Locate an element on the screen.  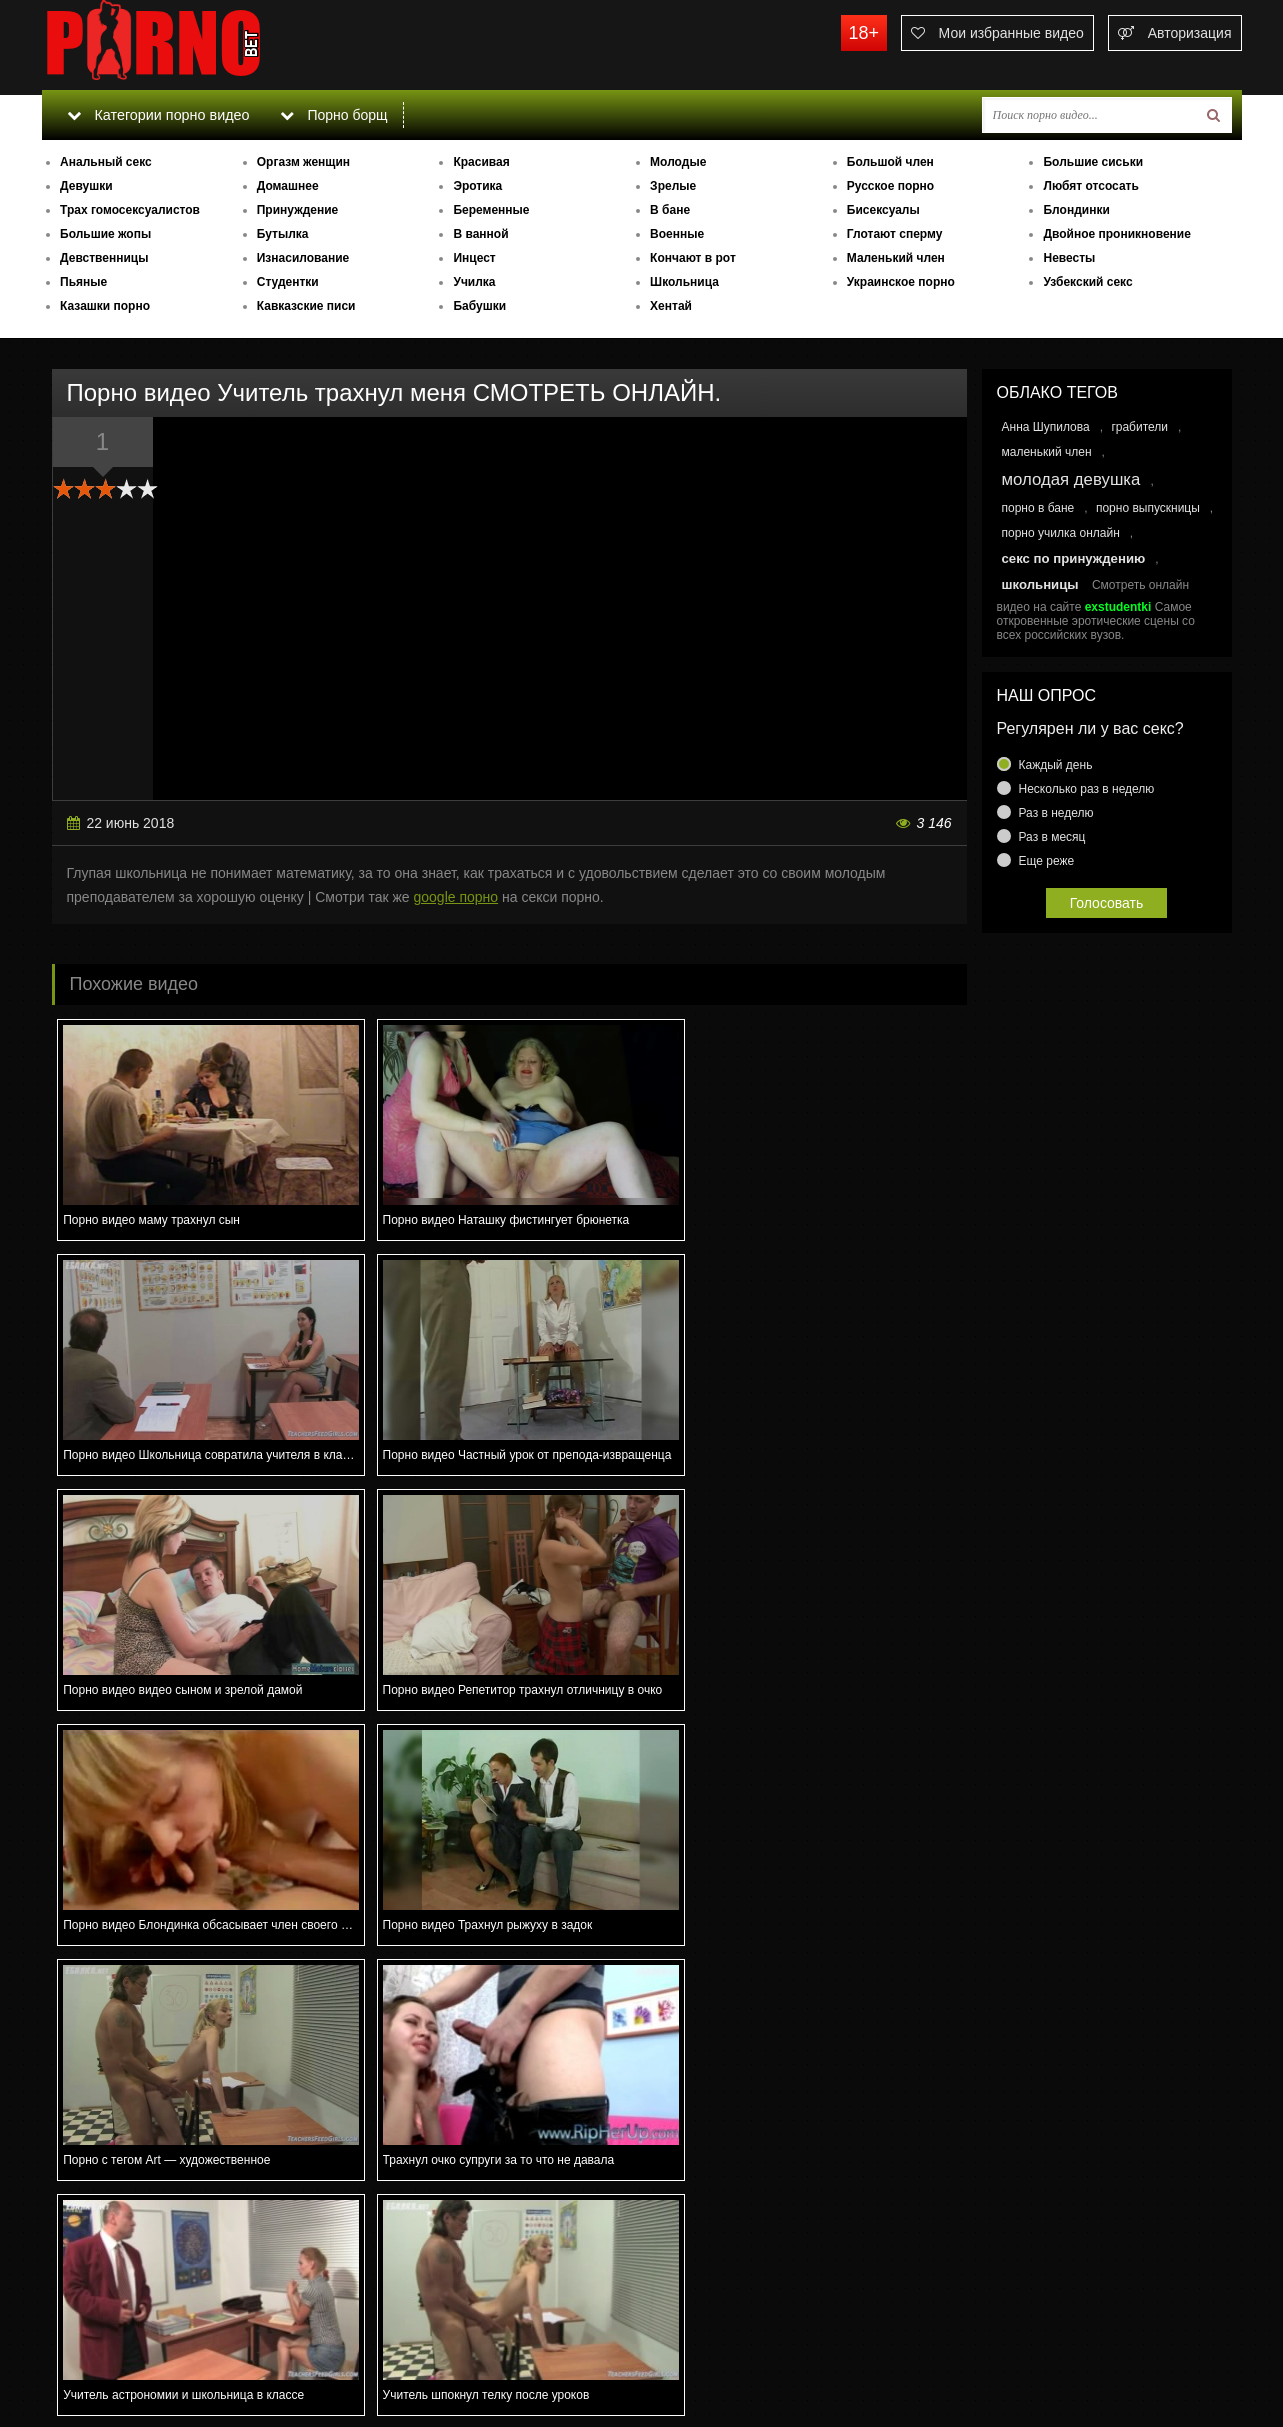
porno.bet is located at coordinates (192, 45).